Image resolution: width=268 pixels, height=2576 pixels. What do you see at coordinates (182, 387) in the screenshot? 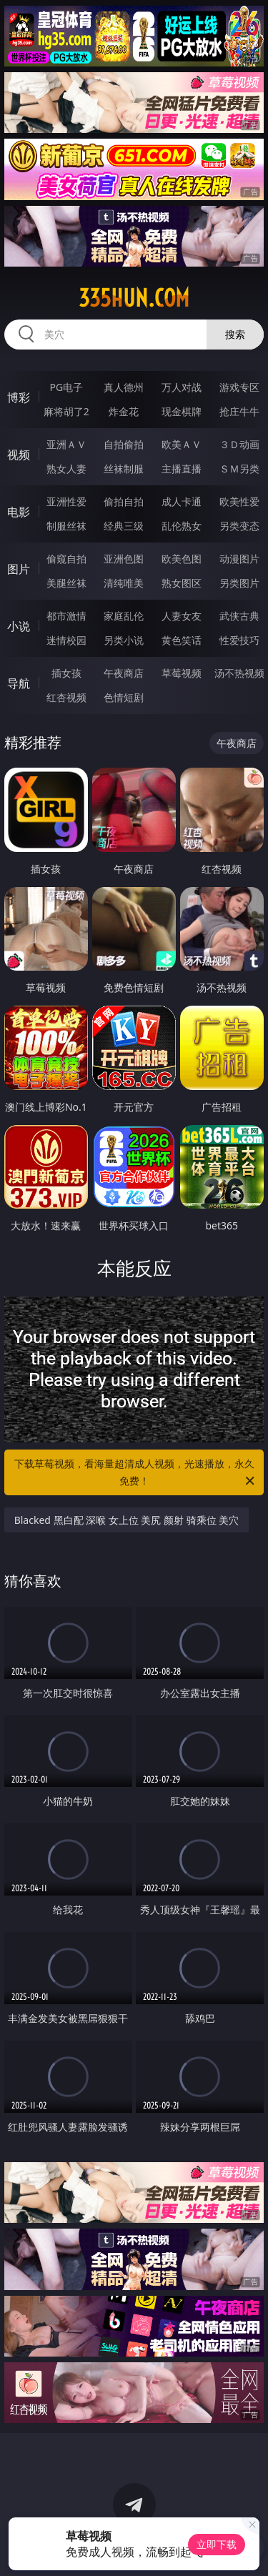
I see `万人对战` at bounding box center [182, 387].